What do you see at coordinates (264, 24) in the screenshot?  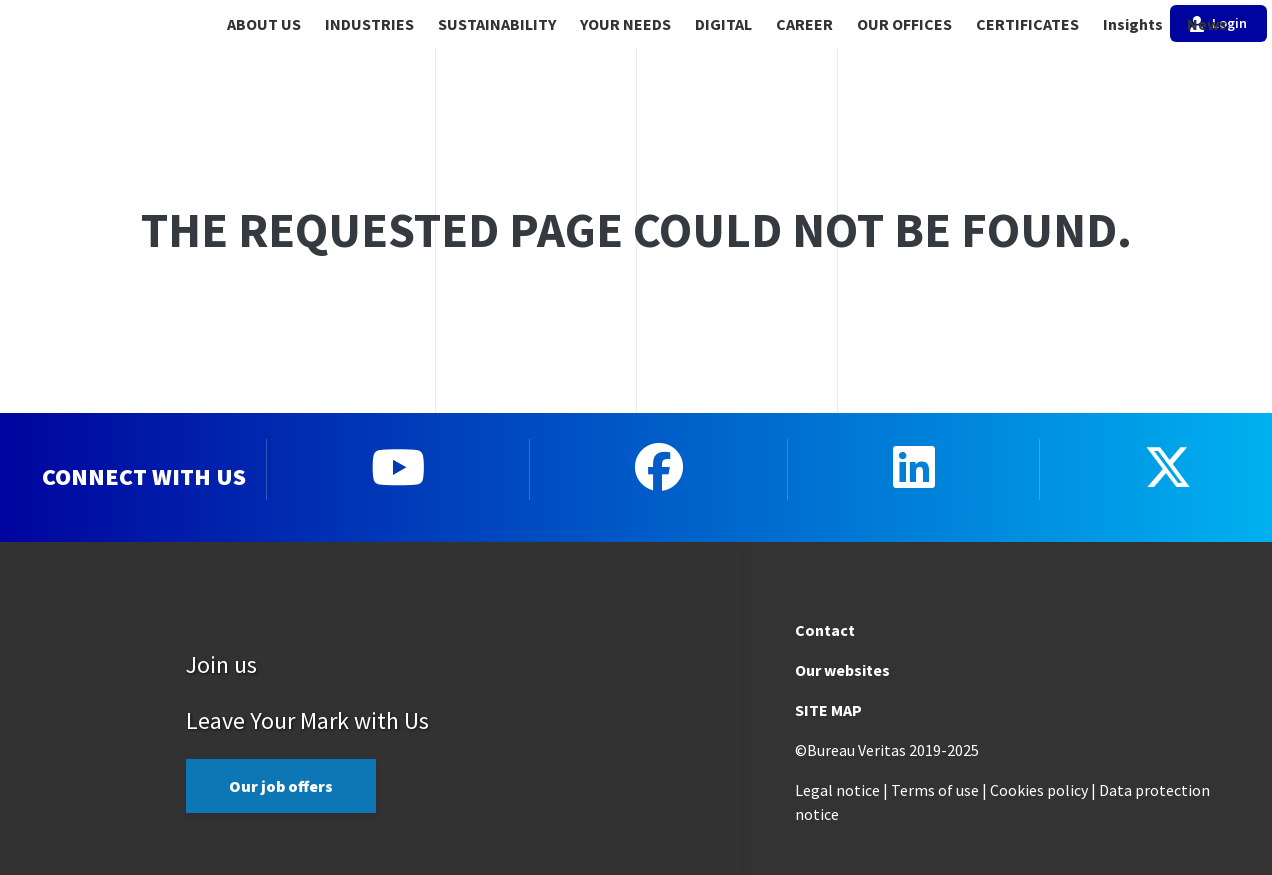 I see `ABOUT US` at bounding box center [264, 24].